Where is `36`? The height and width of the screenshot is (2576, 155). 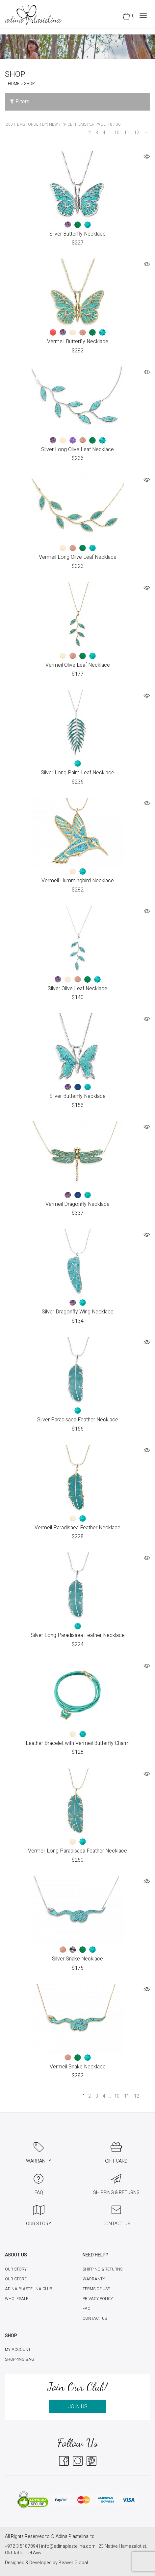 36 is located at coordinates (118, 124).